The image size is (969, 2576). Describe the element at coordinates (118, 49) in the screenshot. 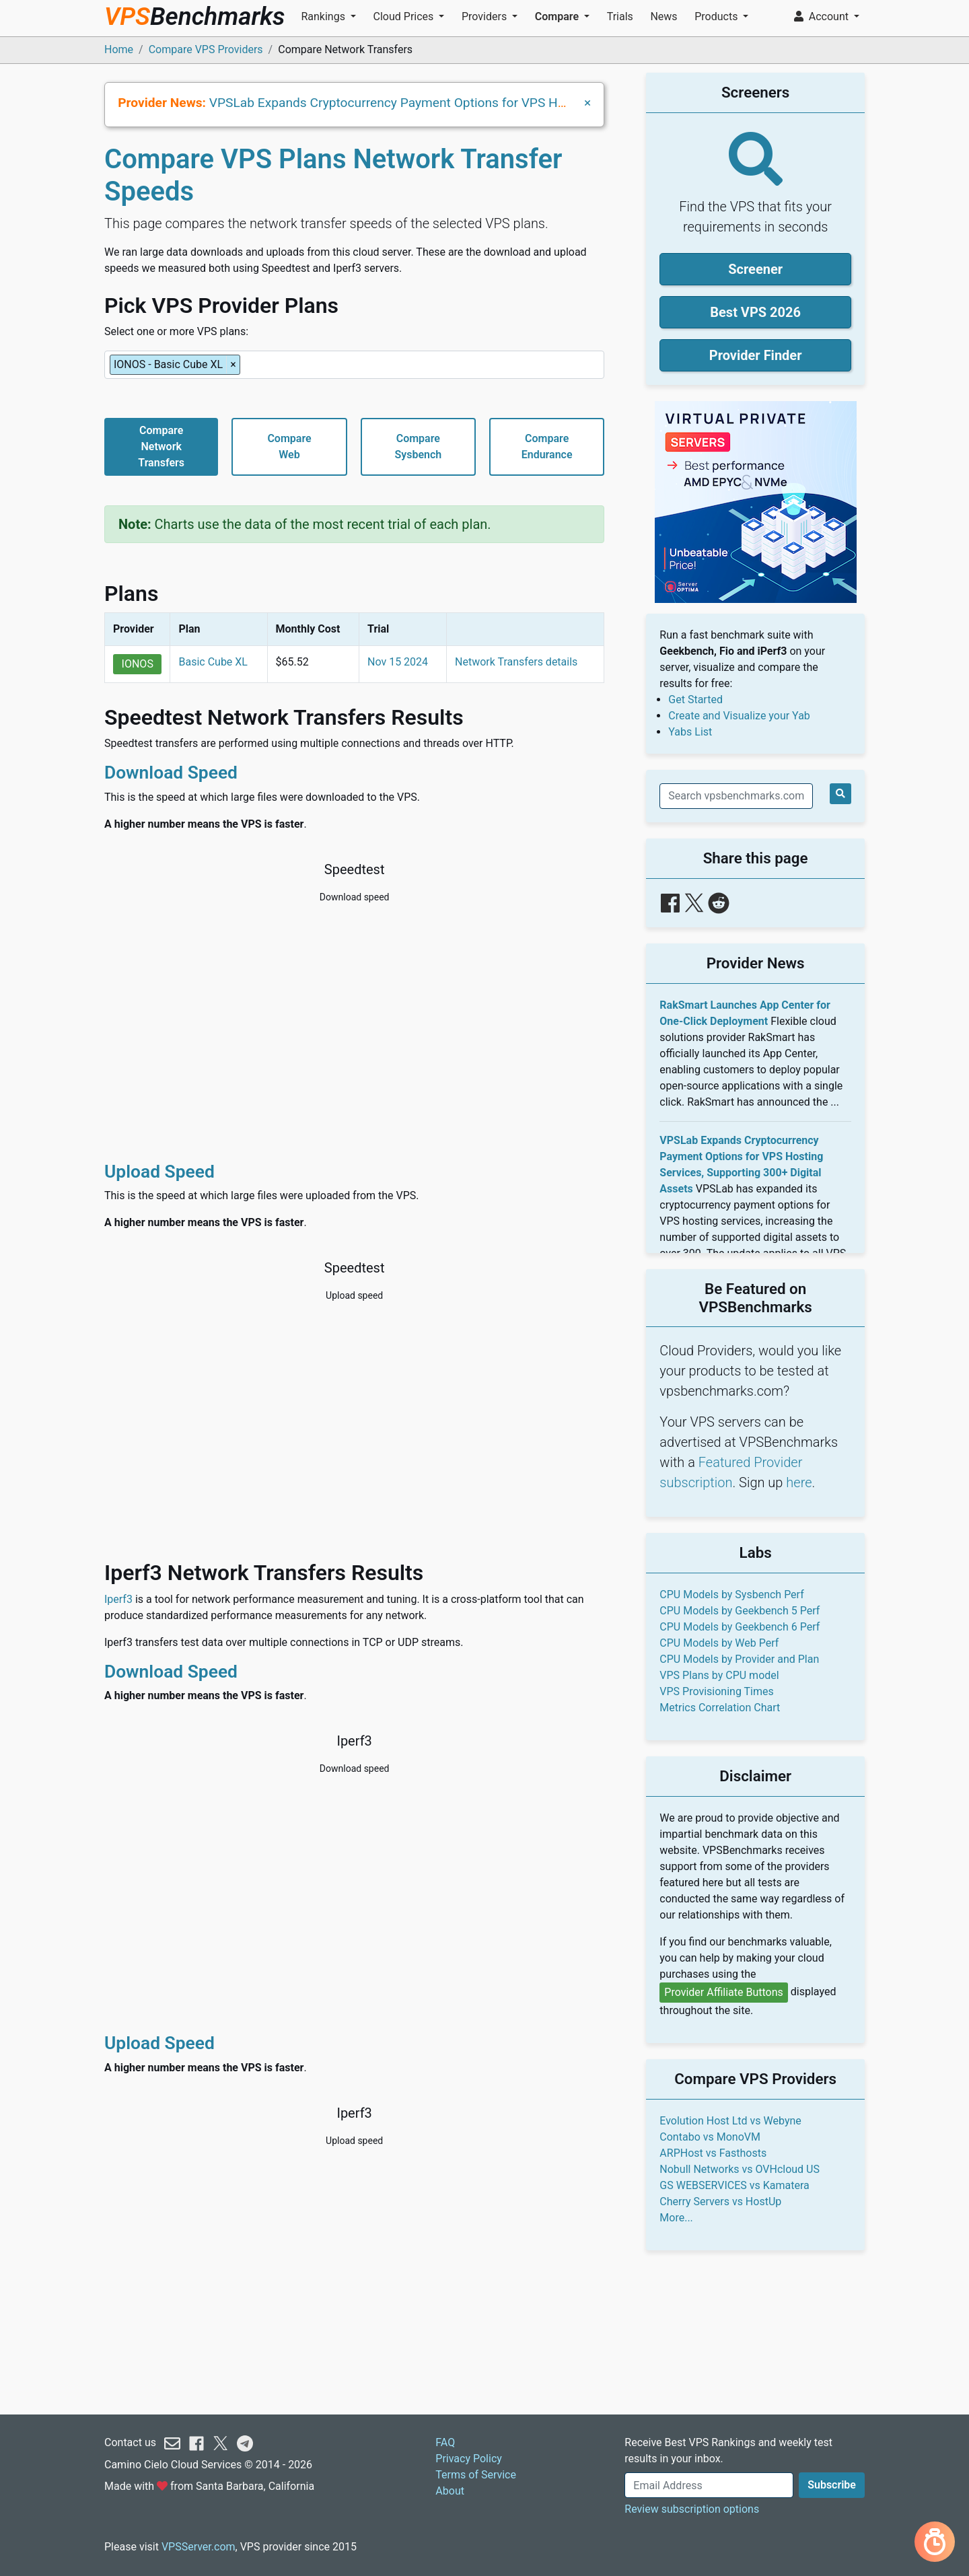

I see `Home` at that location.